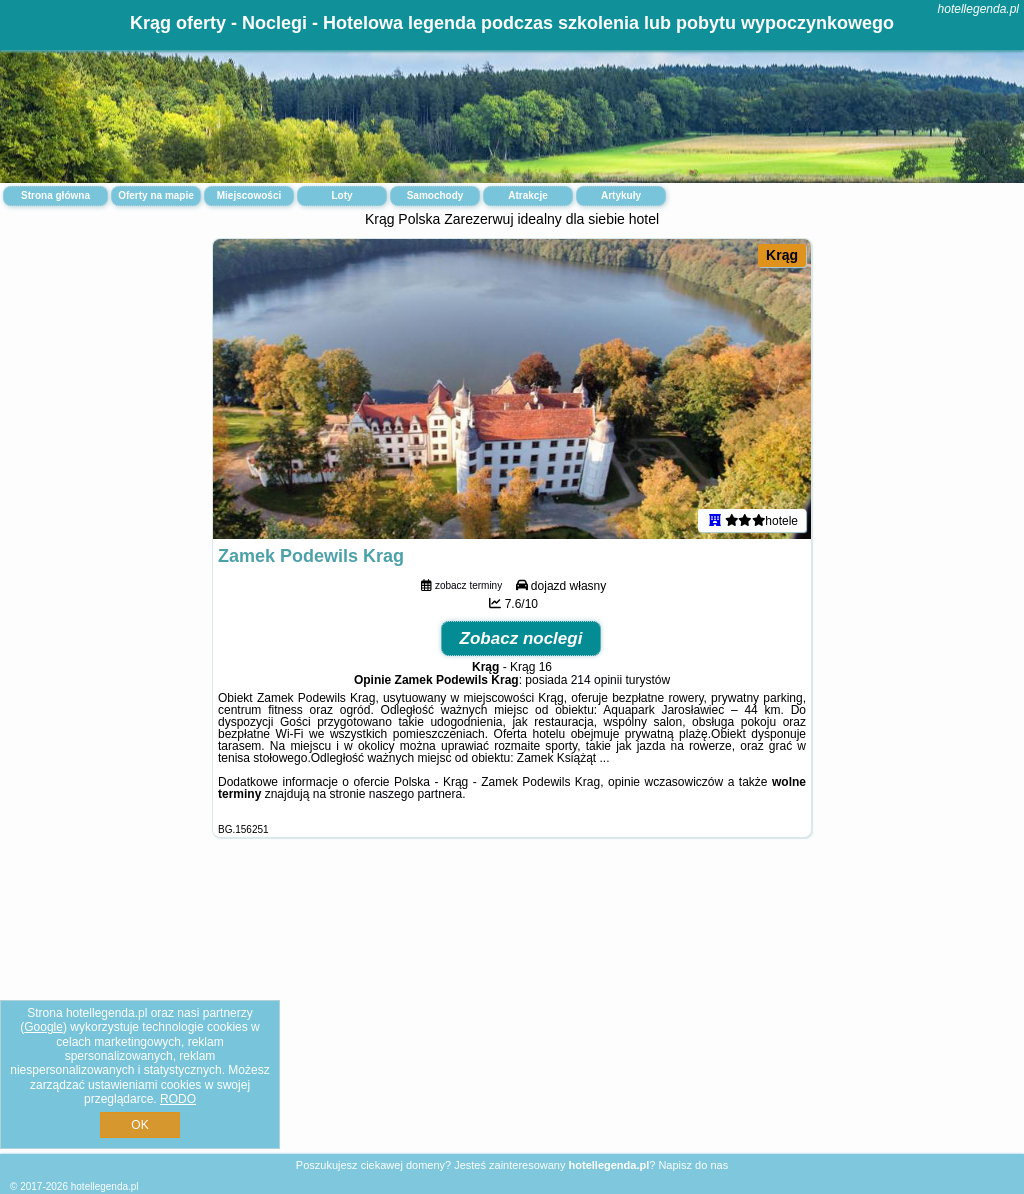 The image size is (1024, 1194). What do you see at coordinates (596, 680) in the screenshot?
I see `214 opinii` at bounding box center [596, 680].